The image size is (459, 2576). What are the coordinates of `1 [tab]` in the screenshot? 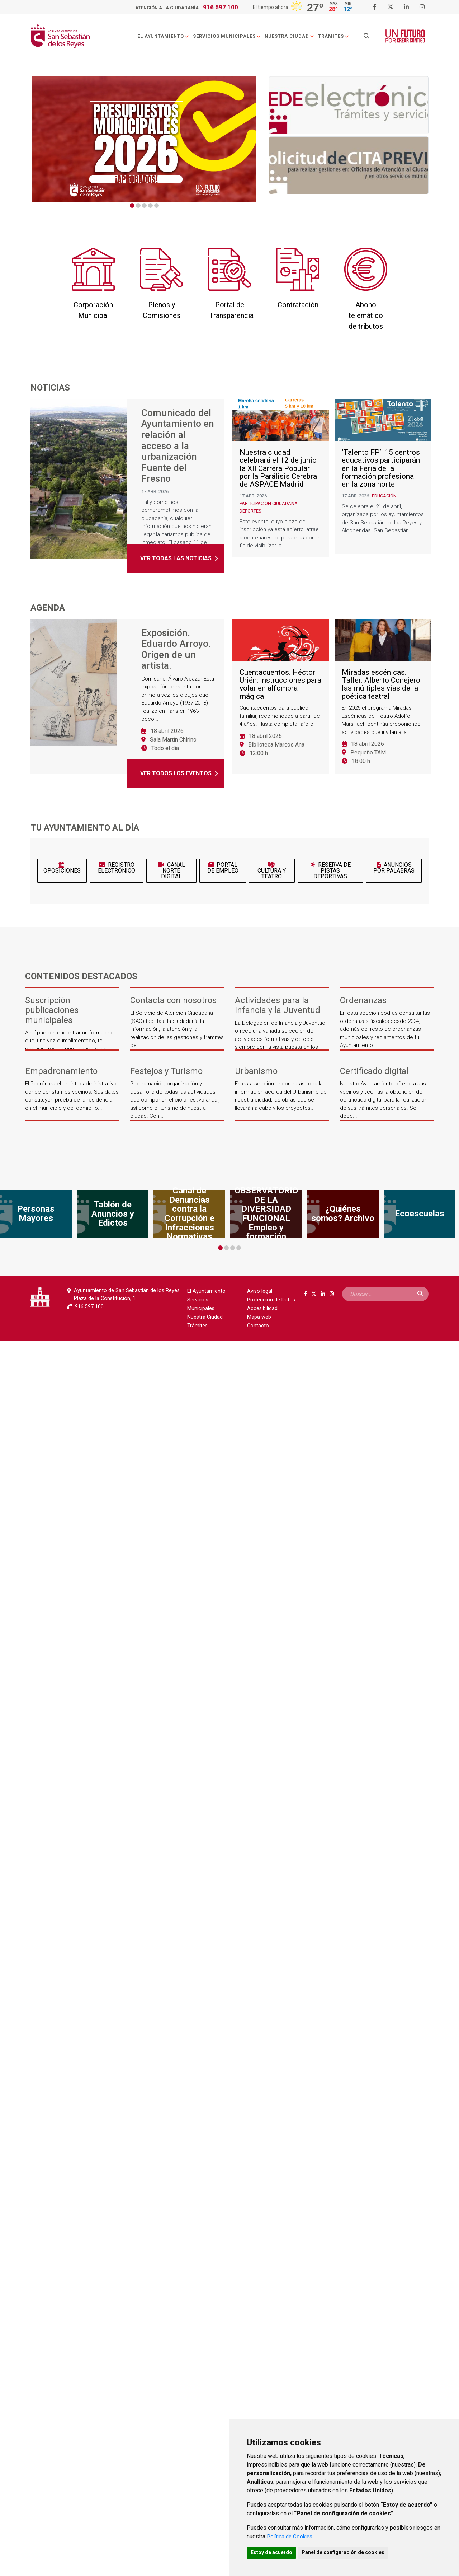 It's located at (132, 205).